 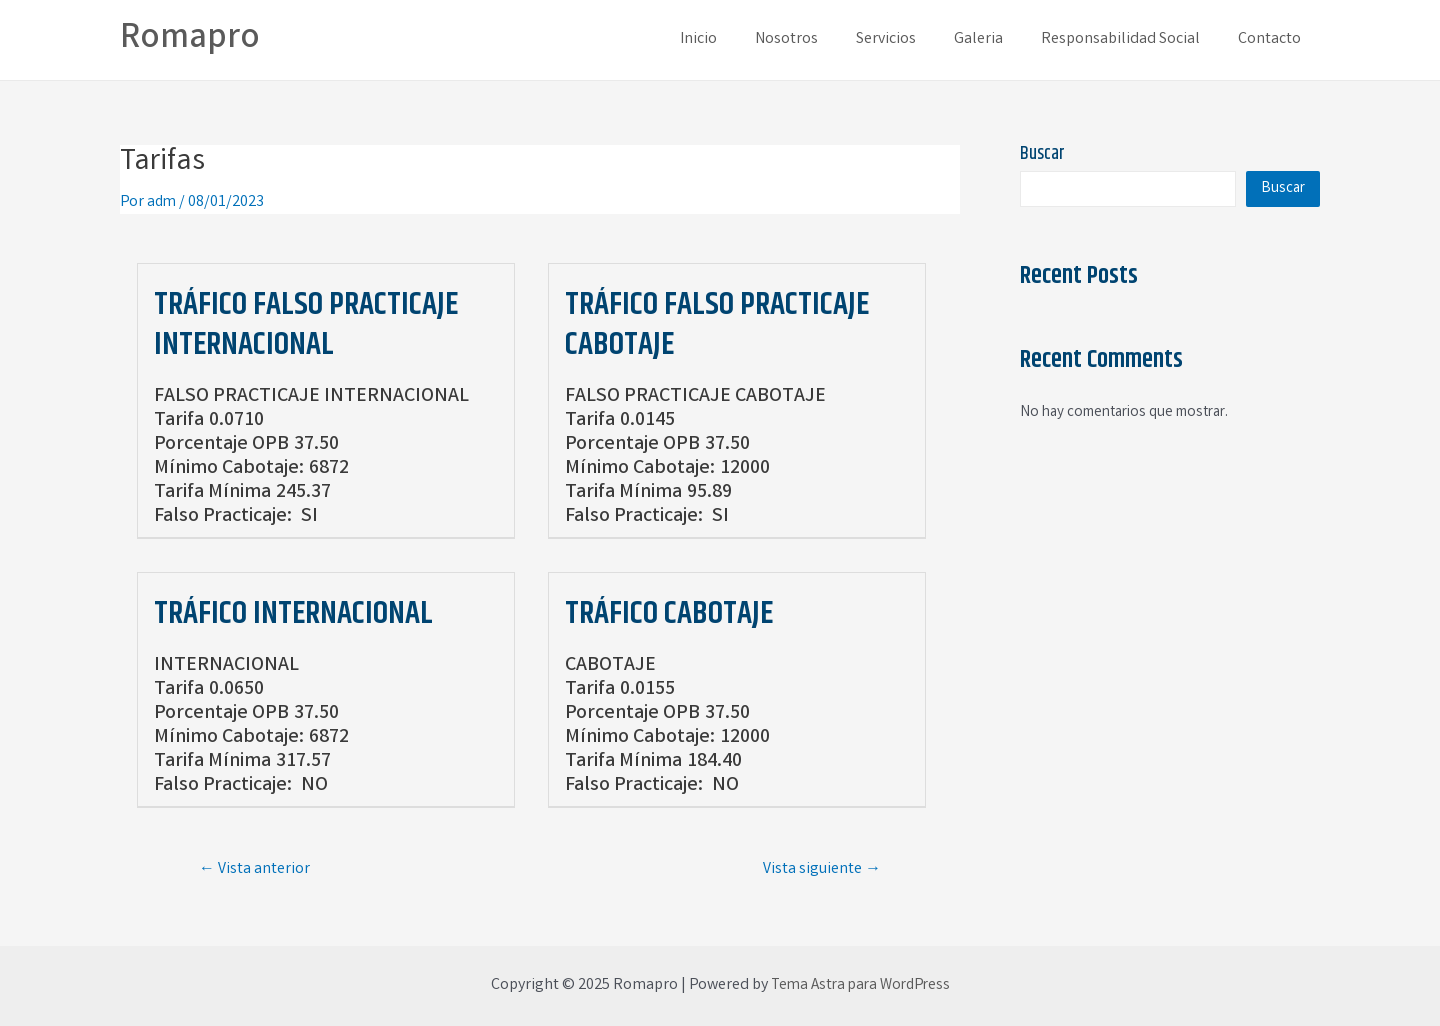 What do you see at coordinates (822, 869) in the screenshot?
I see `Vista siguiente` at bounding box center [822, 869].